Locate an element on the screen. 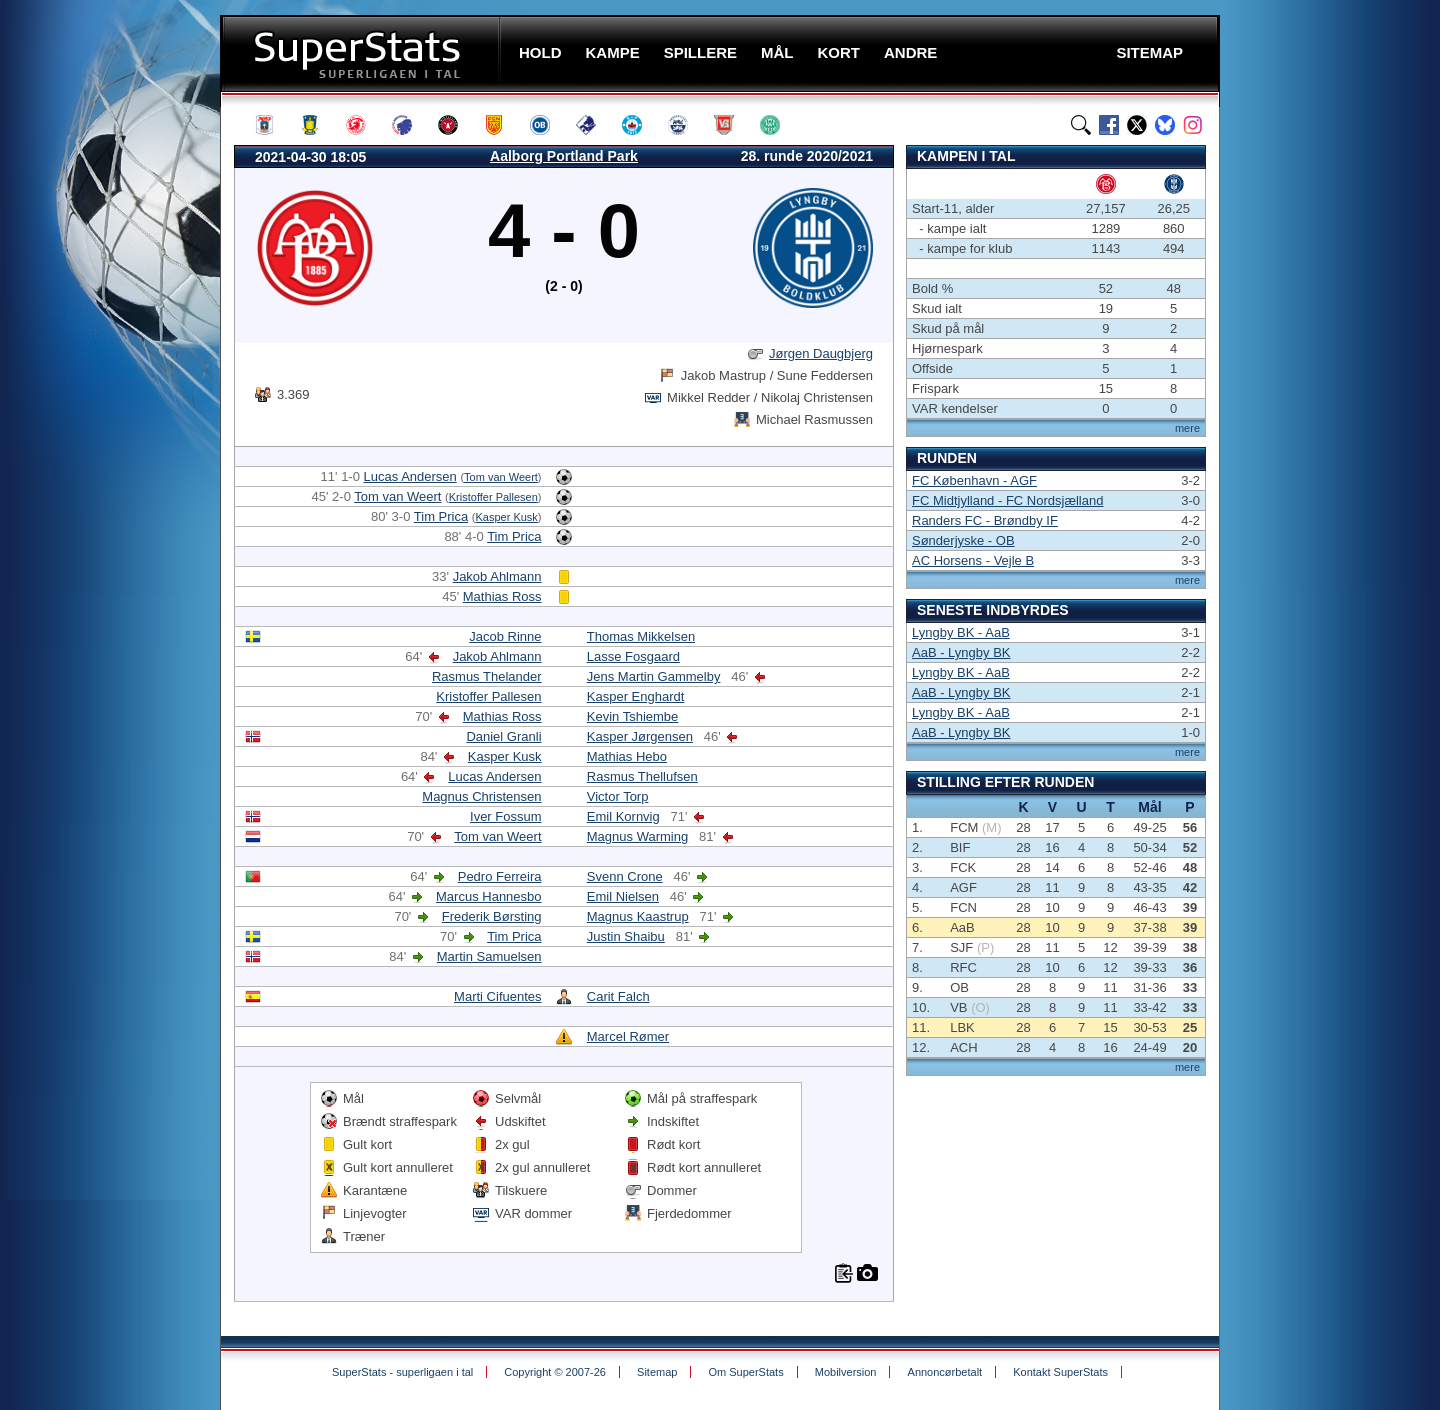 The image size is (1440, 1410). FC København - AGF is located at coordinates (974, 480).